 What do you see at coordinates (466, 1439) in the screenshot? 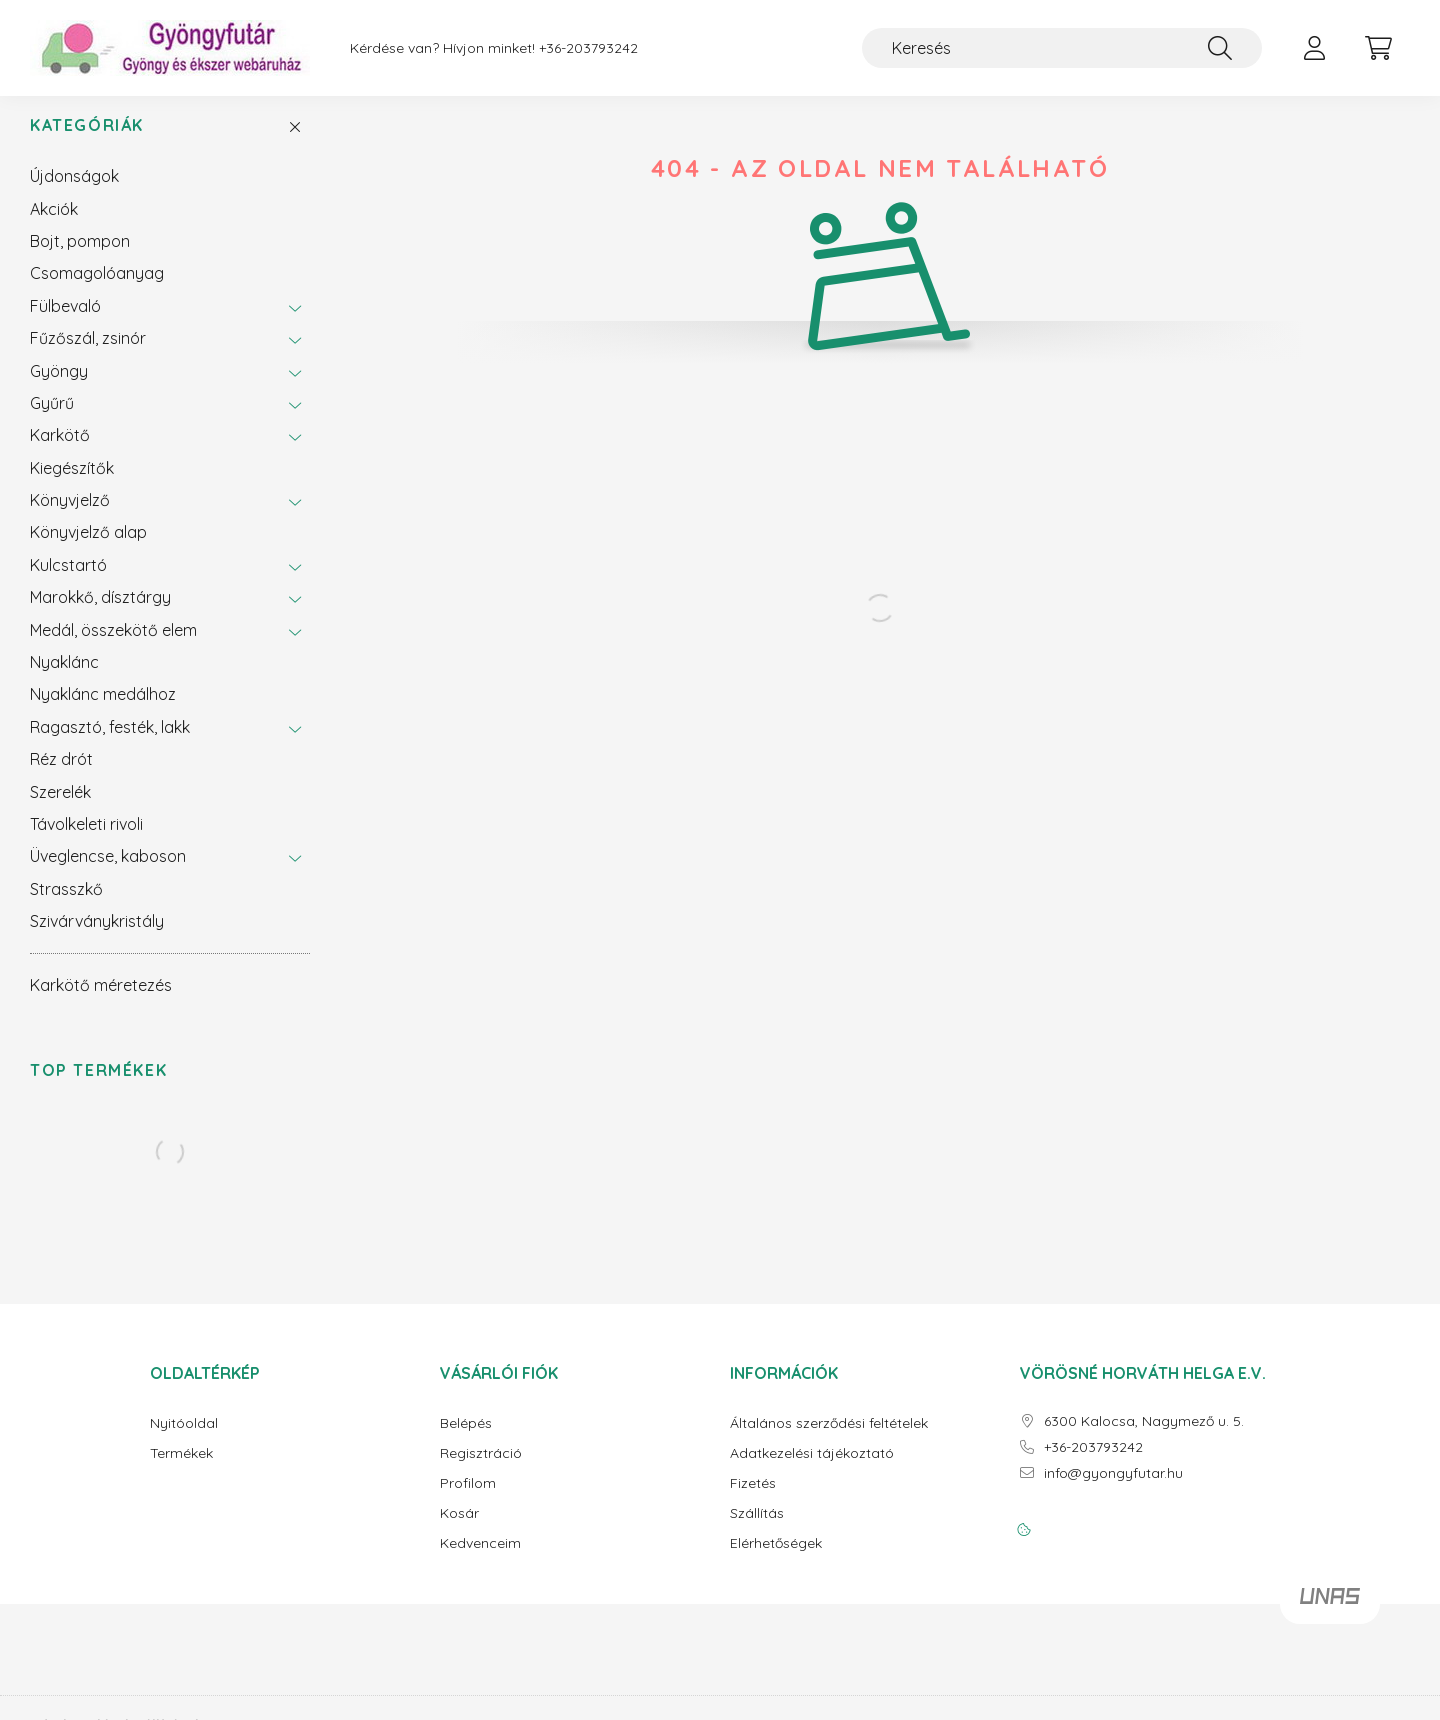
I see `Belépés` at bounding box center [466, 1439].